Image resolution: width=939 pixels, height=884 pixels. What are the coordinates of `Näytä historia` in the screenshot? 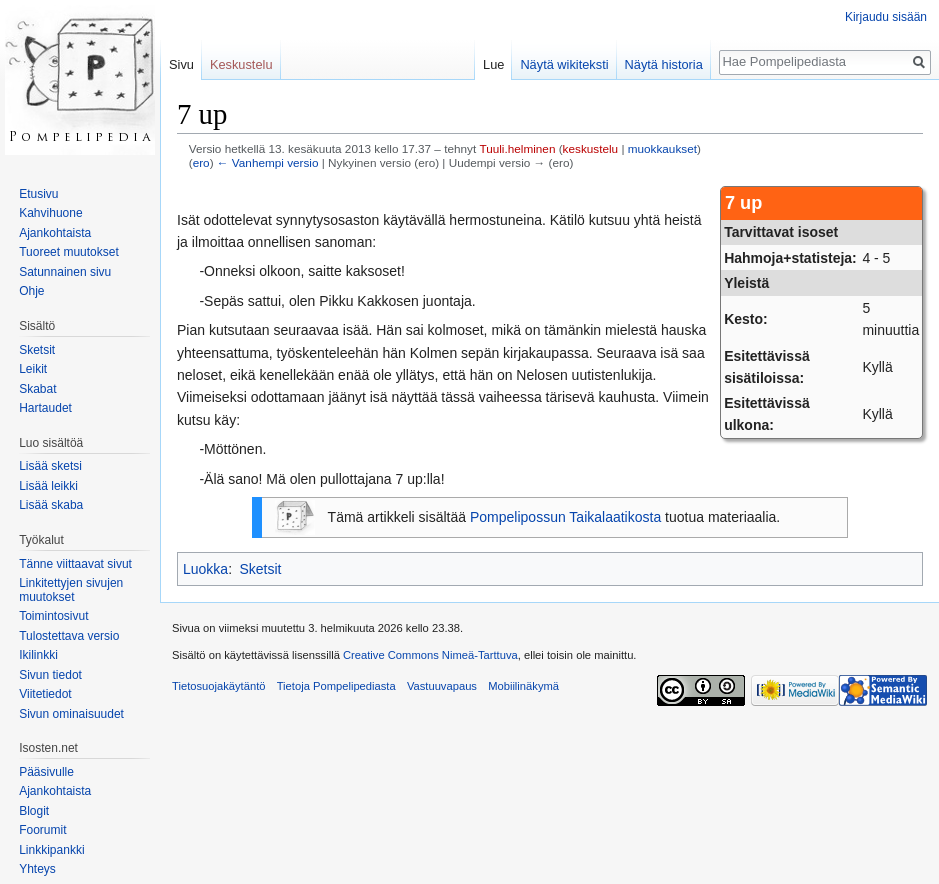 It's located at (664, 64).